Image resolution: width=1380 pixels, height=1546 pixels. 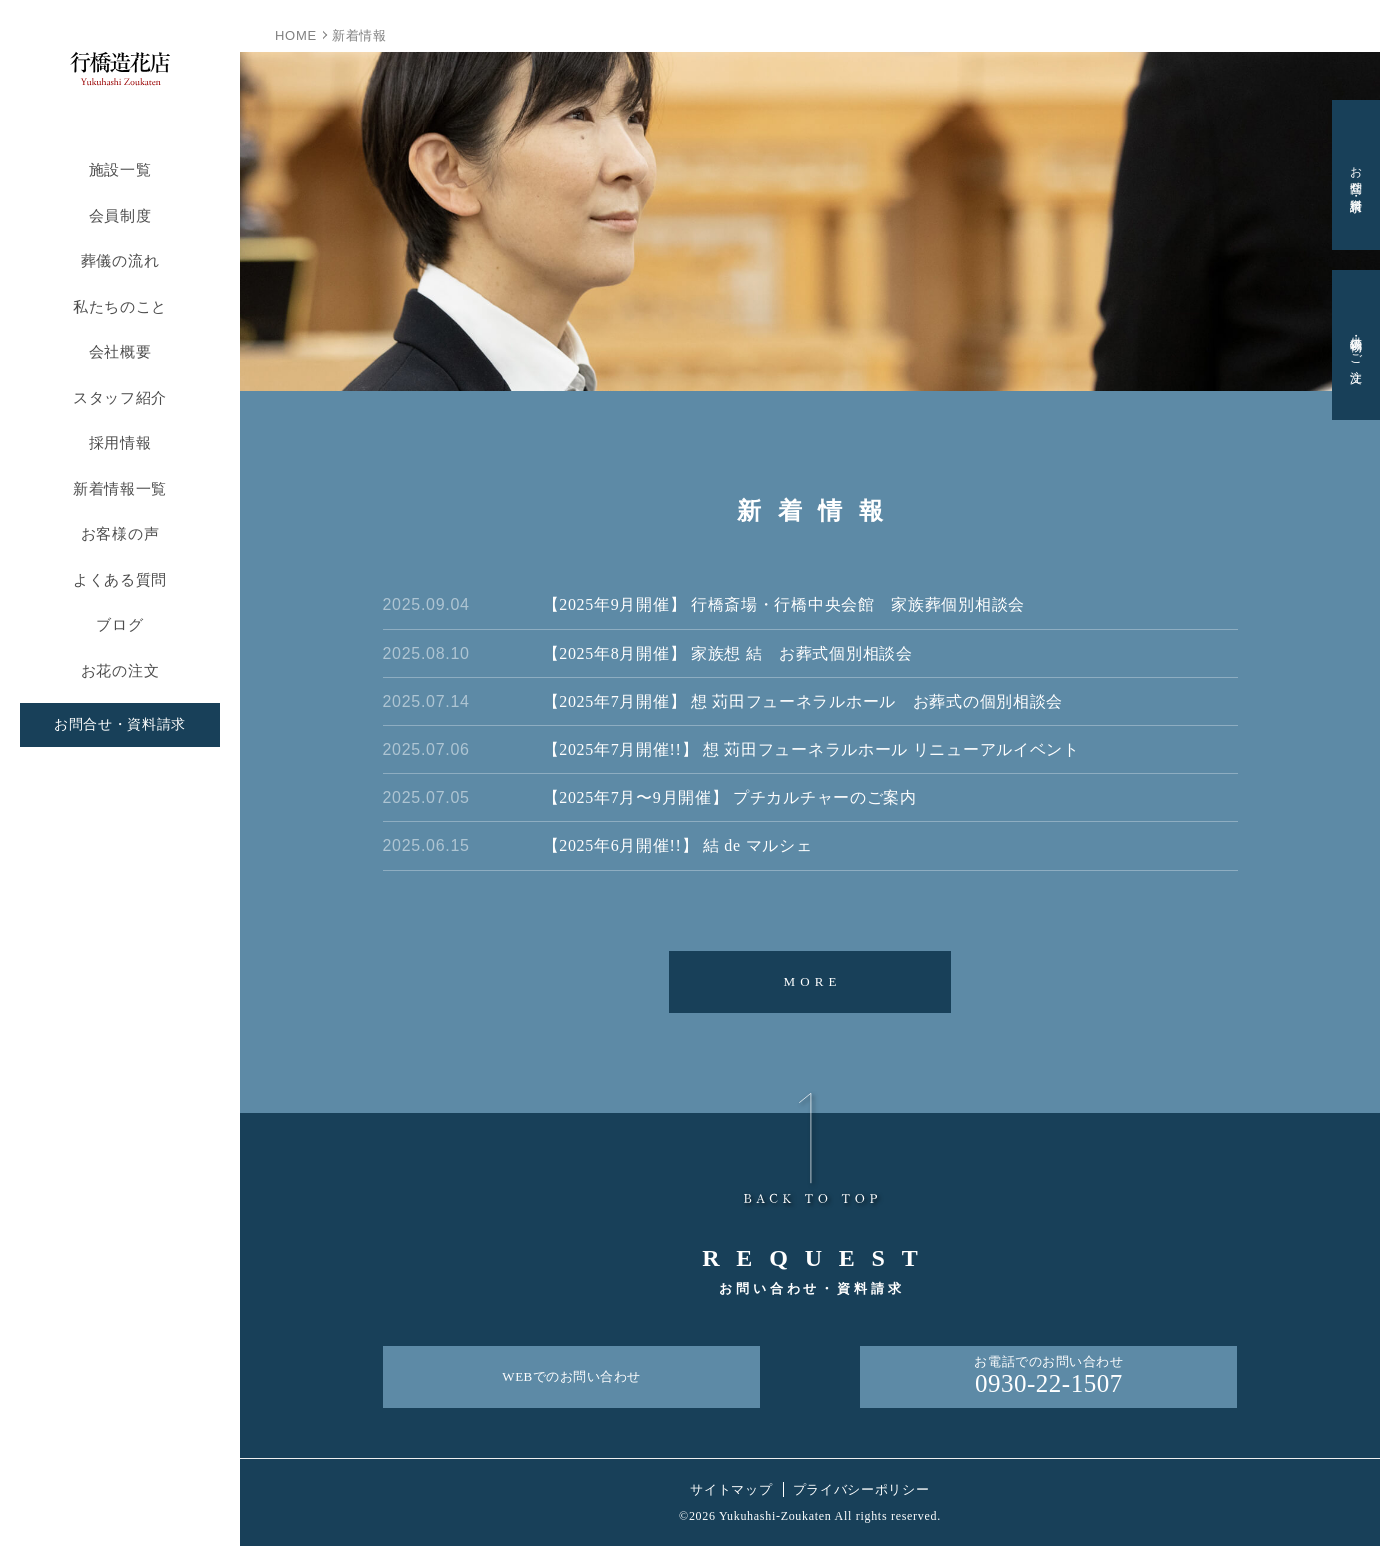 I want to click on HOME, so click(x=296, y=35).